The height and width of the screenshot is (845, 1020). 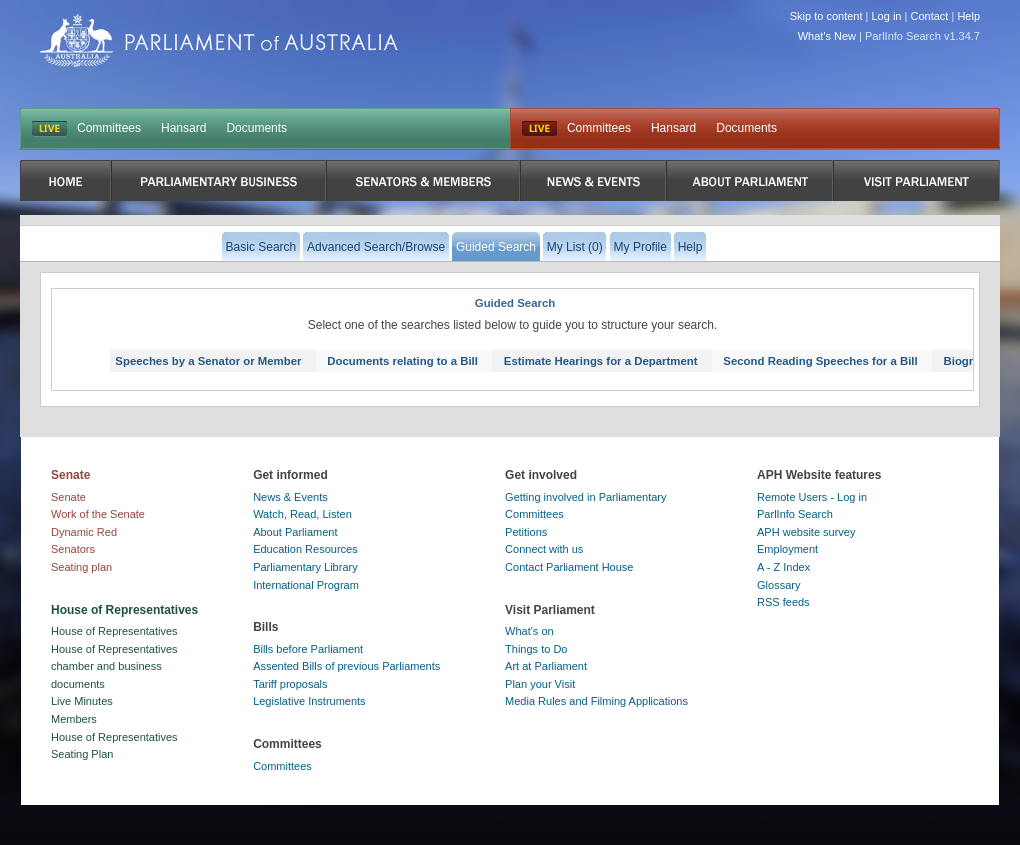 I want to click on Contact, so click(x=929, y=16).